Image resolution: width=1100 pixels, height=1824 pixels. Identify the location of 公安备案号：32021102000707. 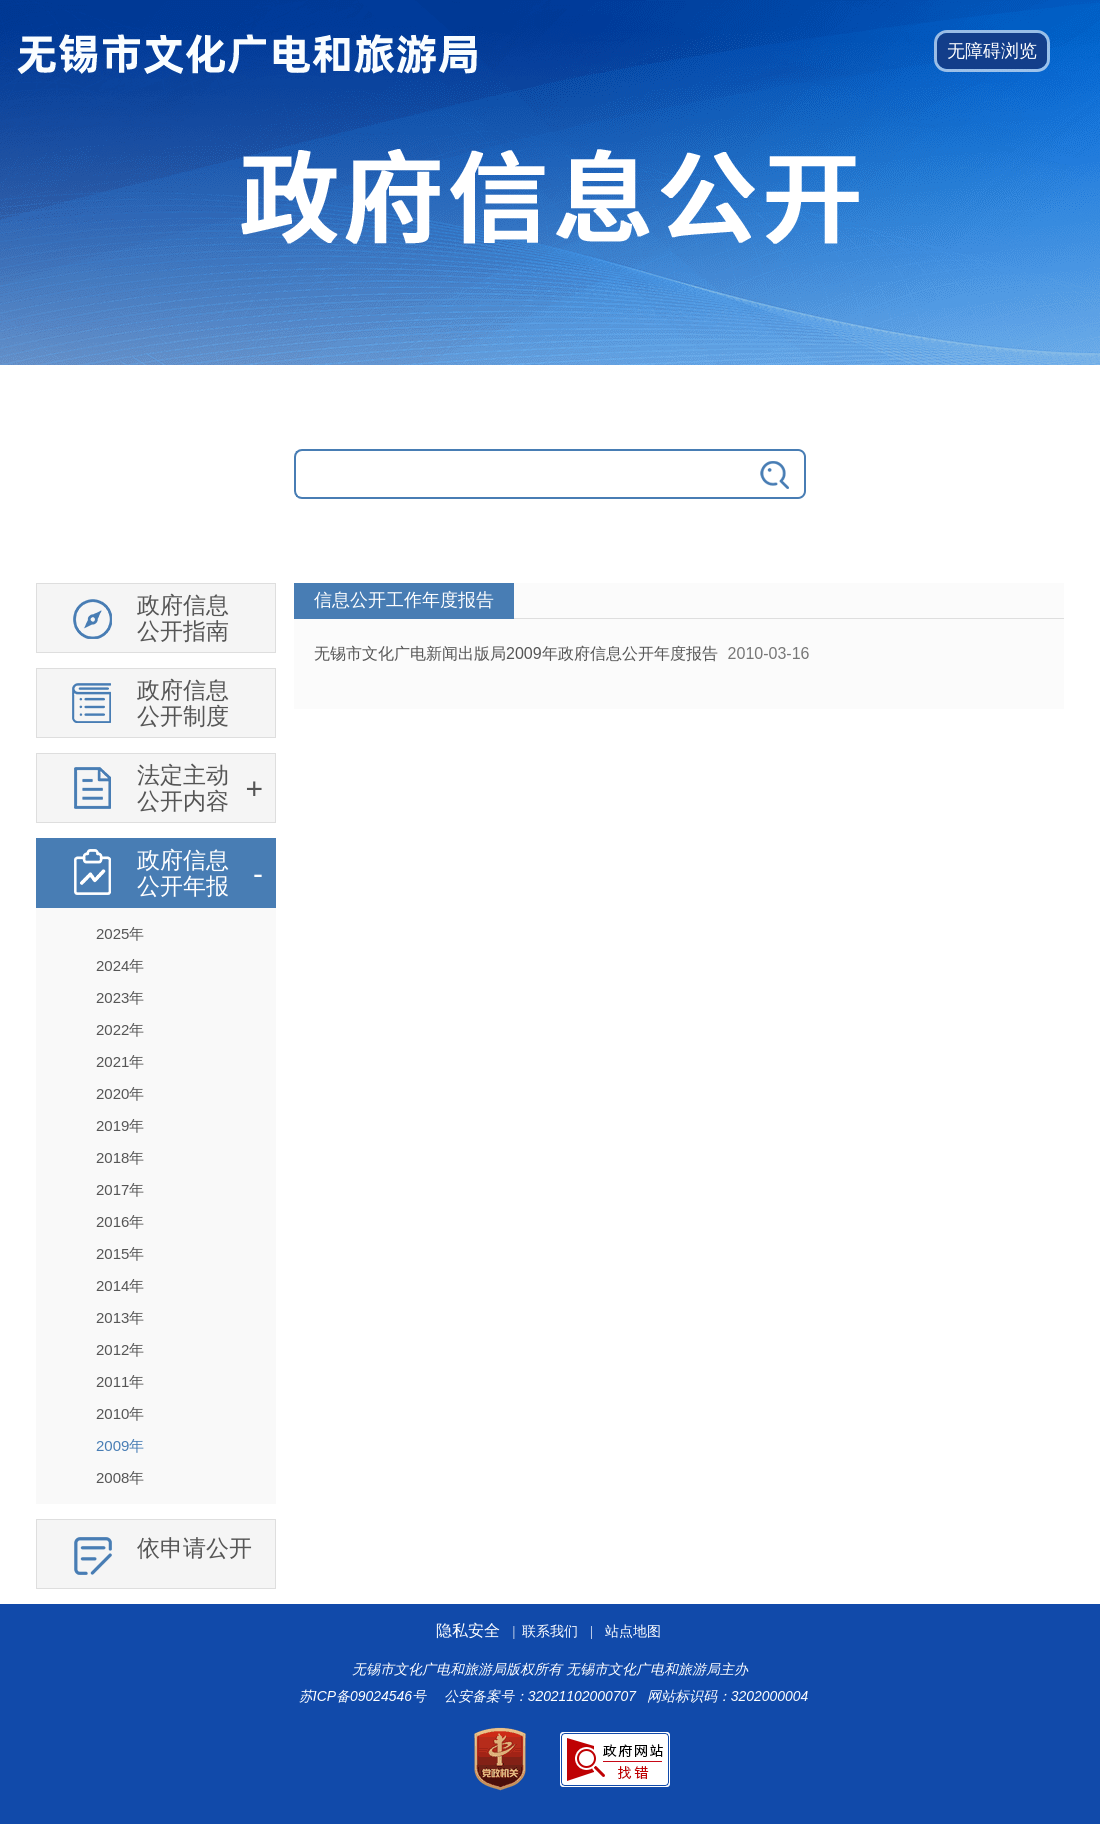
(540, 1696).